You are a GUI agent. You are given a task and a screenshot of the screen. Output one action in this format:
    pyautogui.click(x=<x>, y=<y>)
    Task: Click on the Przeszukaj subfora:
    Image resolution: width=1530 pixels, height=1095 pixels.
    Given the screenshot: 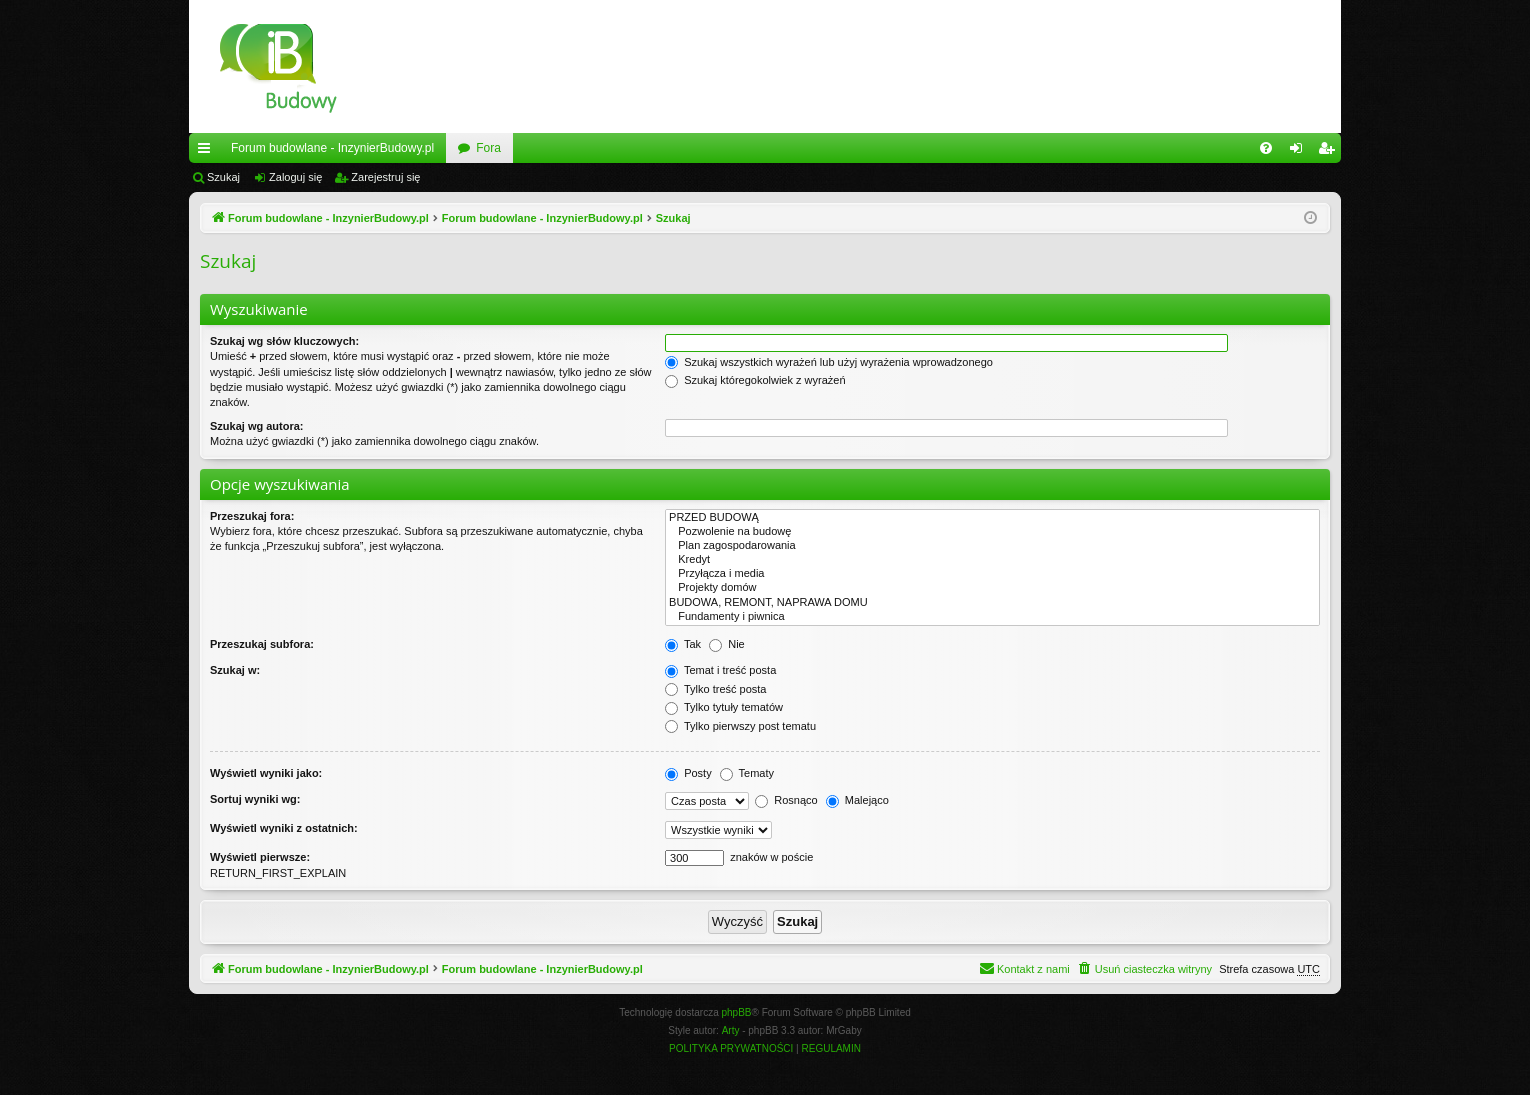 What is the action you would take?
    pyautogui.click(x=262, y=644)
    